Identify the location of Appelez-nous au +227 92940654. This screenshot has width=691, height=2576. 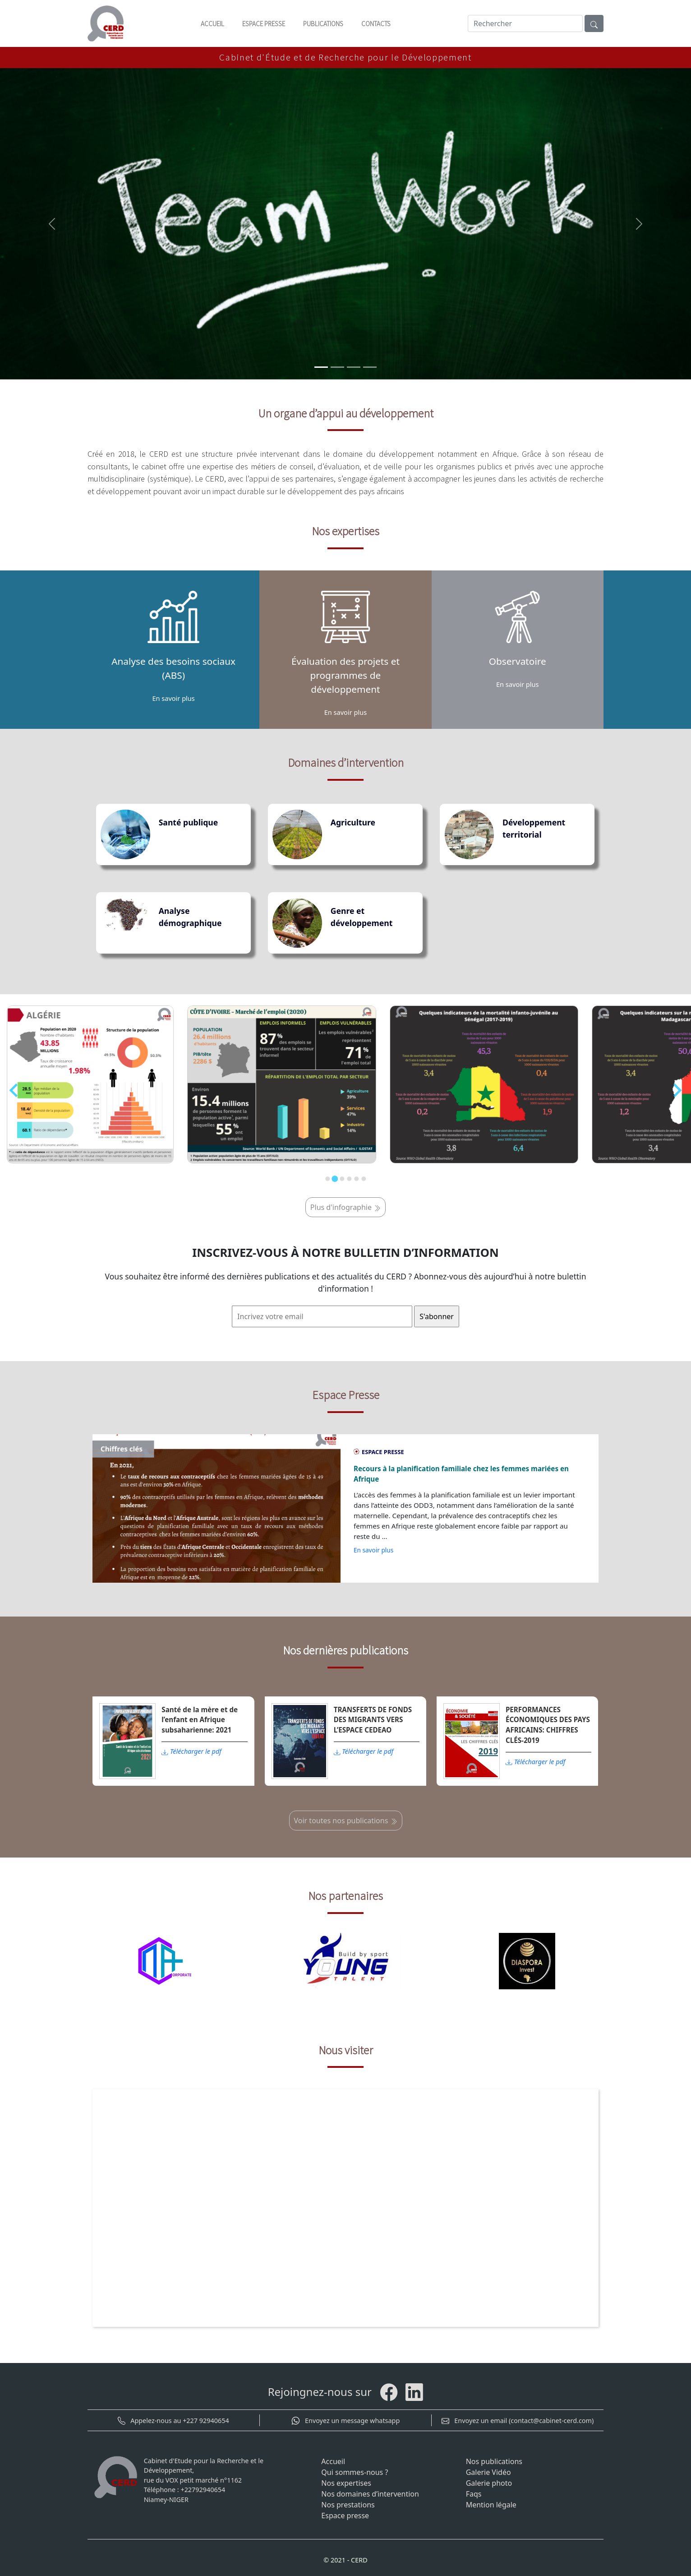
(173, 2420).